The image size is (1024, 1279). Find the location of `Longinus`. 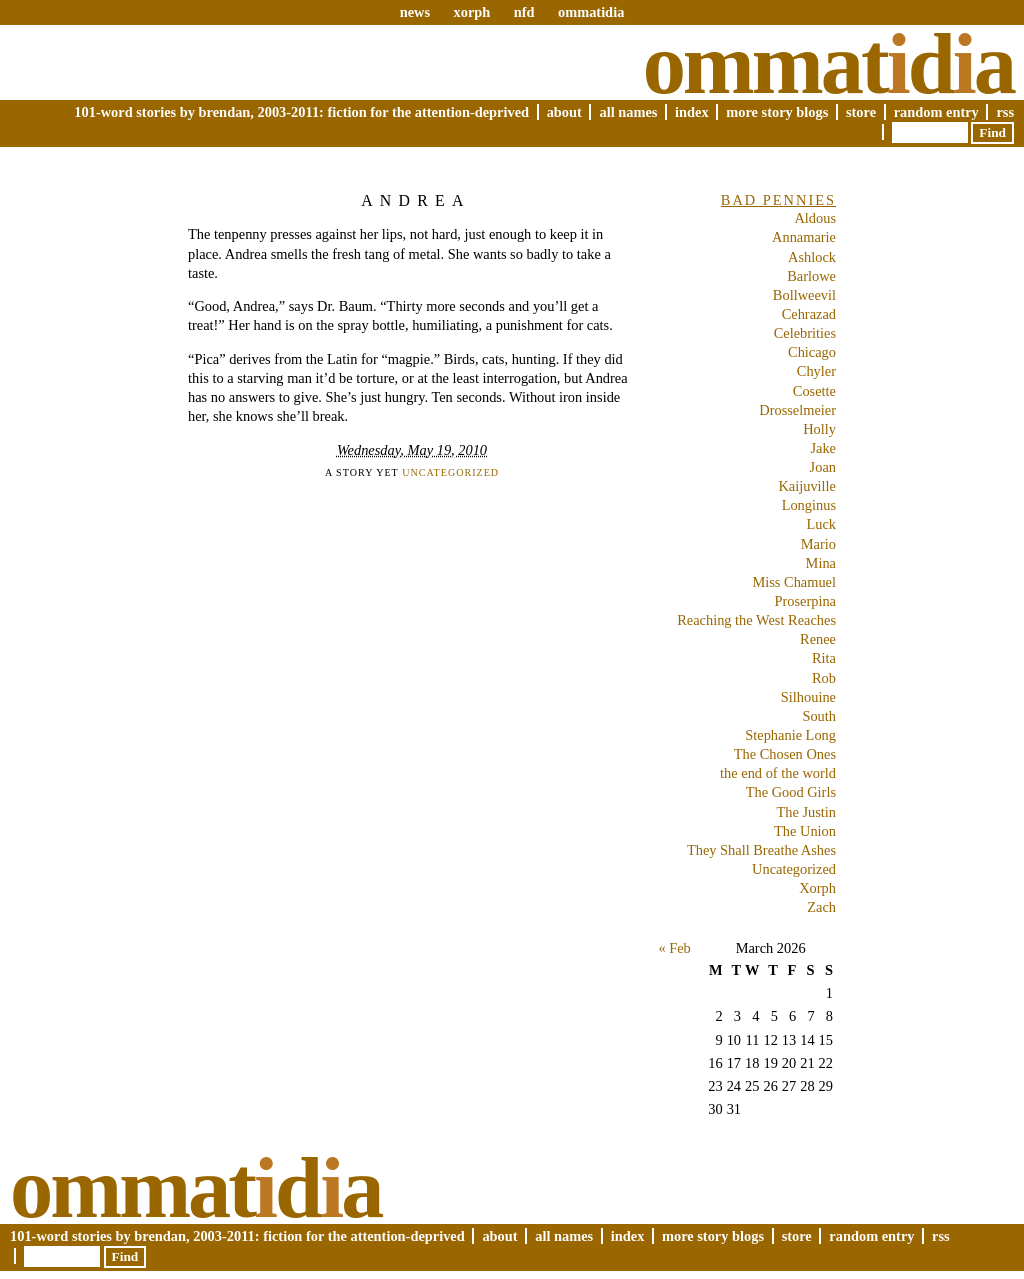

Longinus is located at coordinates (809, 505).